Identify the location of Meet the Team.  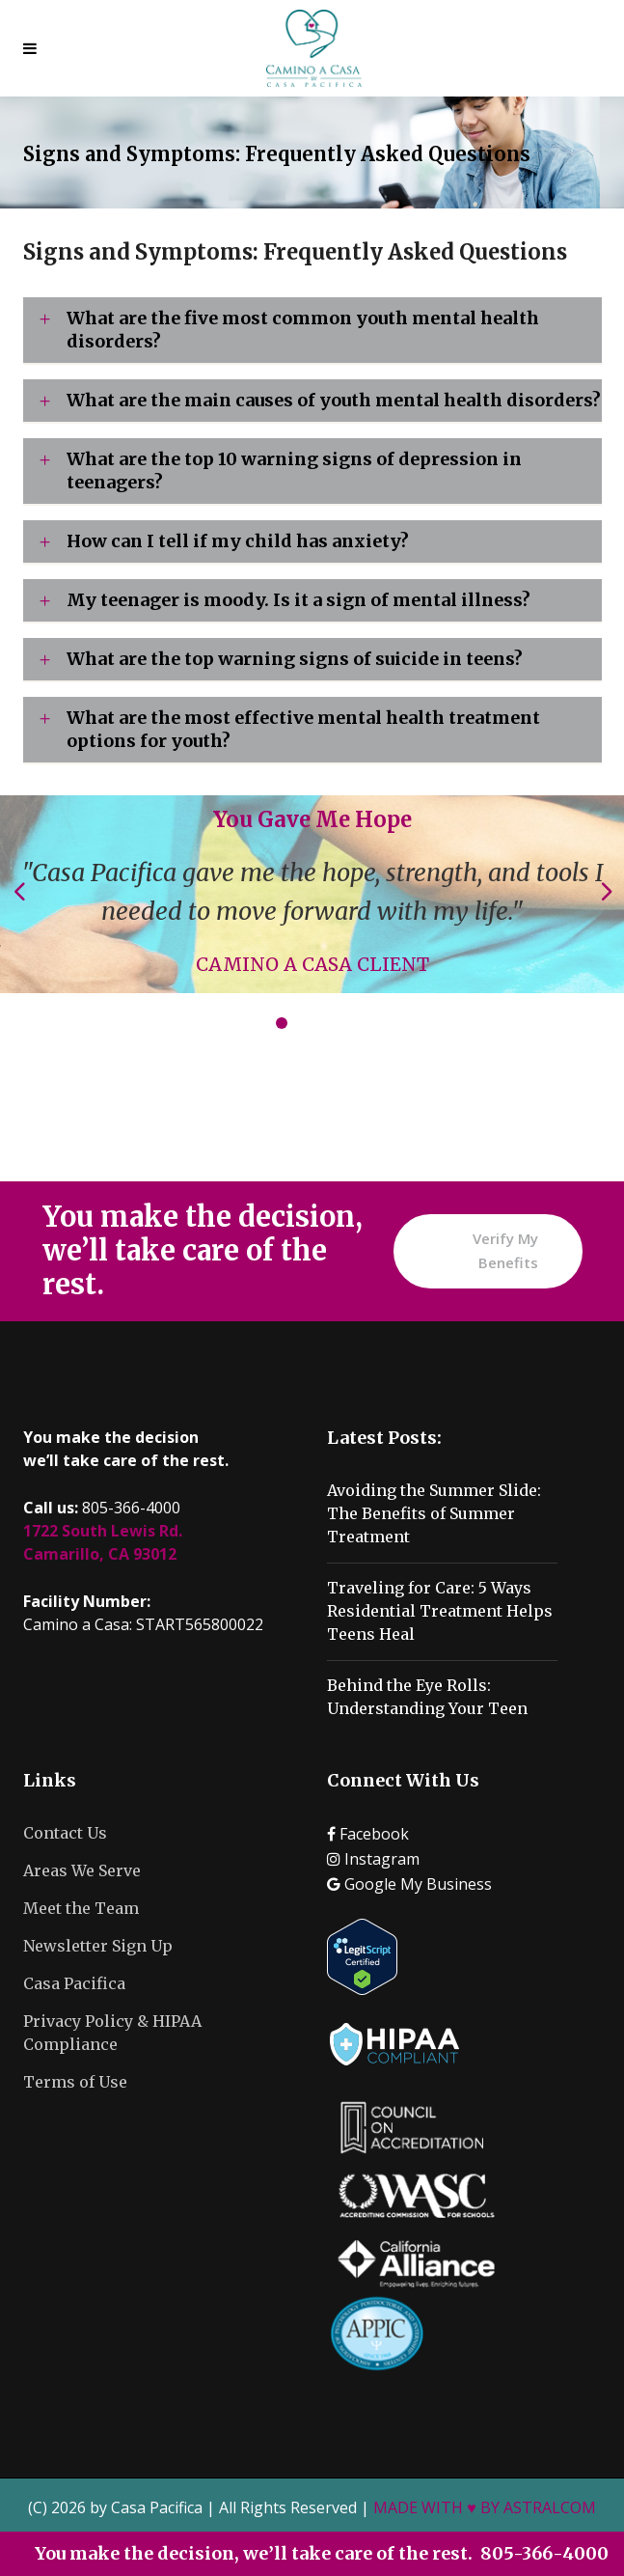
(81, 1908).